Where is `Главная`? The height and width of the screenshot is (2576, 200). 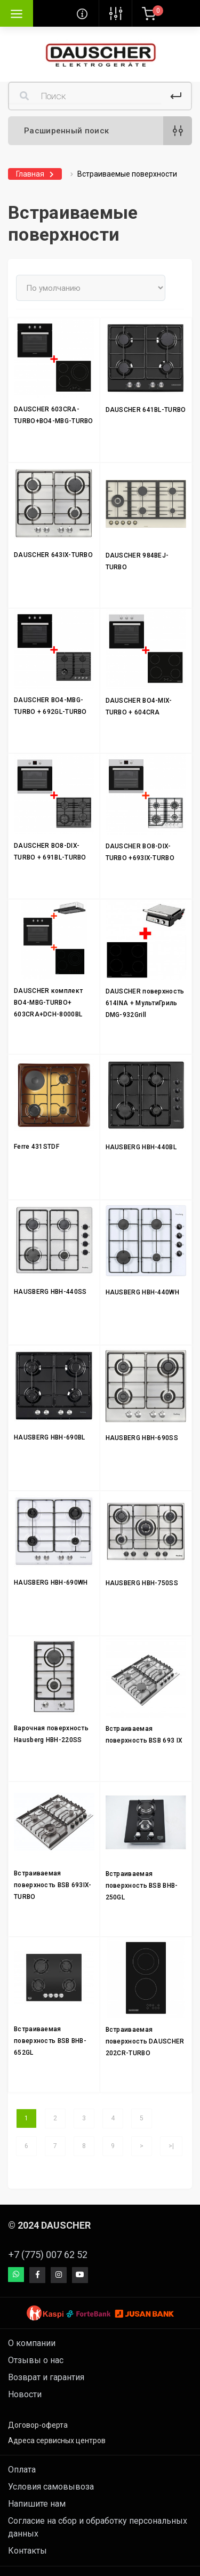 Главная is located at coordinates (30, 174).